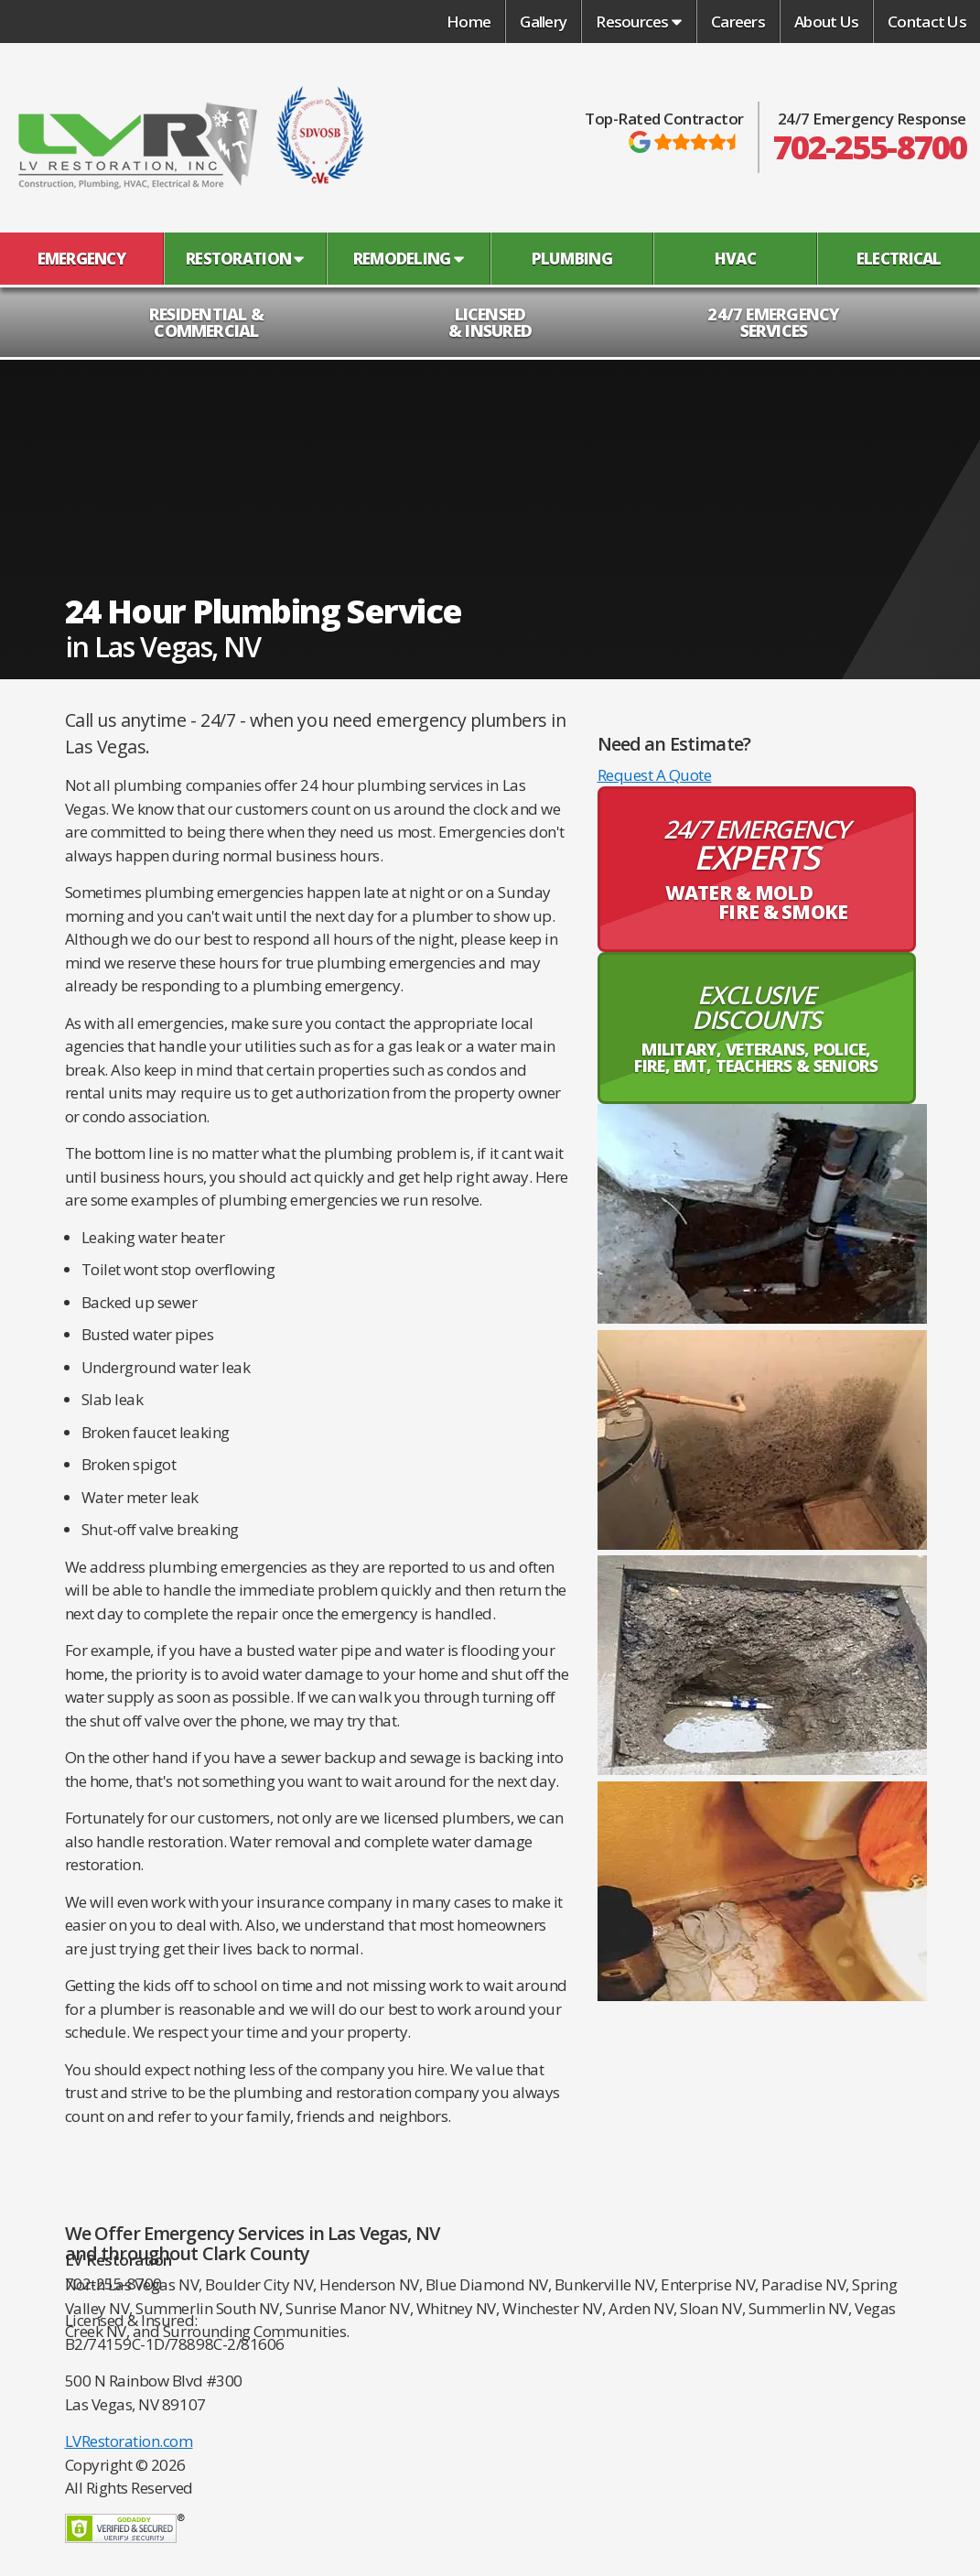 Image resolution: width=980 pixels, height=2576 pixels. What do you see at coordinates (899, 258) in the screenshot?
I see `Electrical` at bounding box center [899, 258].